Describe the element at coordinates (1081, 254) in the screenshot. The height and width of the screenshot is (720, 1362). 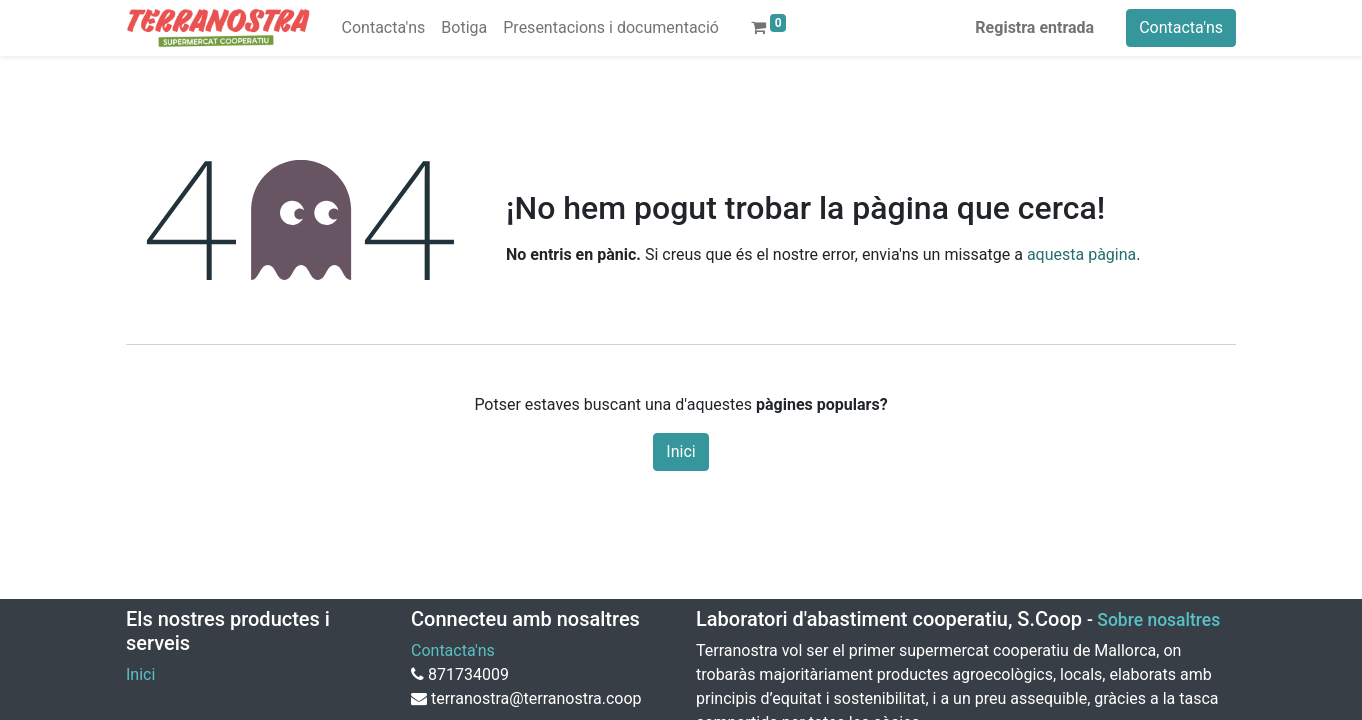
I see `aquesta pàgina` at that location.